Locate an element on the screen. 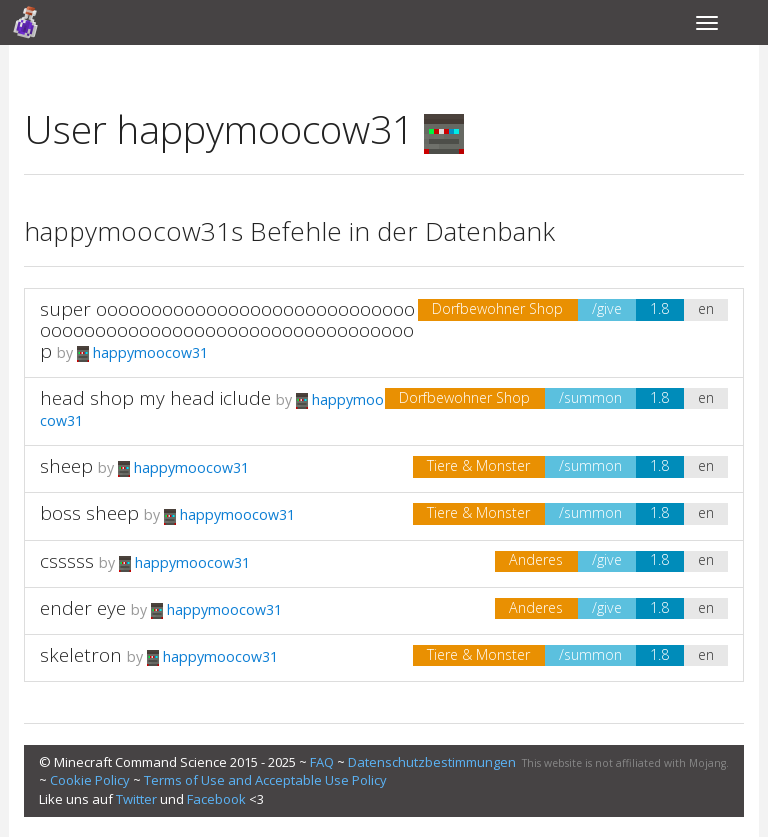 The width and height of the screenshot is (768, 837). FAQ is located at coordinates (322, 762).